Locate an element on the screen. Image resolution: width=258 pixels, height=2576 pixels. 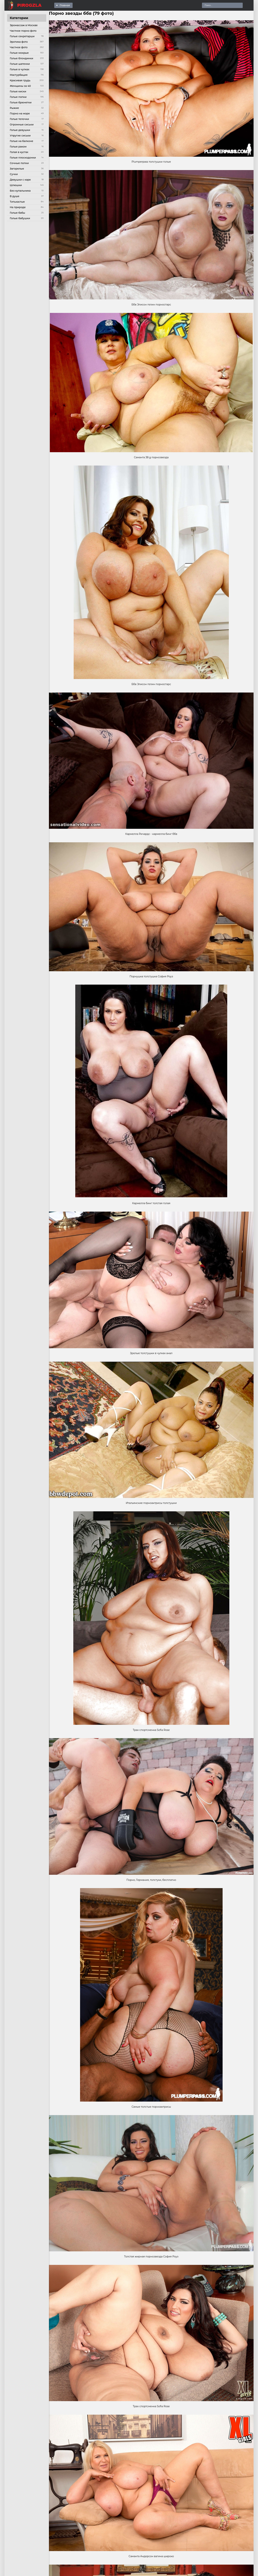
Главная is located at coordinates (65, 5).